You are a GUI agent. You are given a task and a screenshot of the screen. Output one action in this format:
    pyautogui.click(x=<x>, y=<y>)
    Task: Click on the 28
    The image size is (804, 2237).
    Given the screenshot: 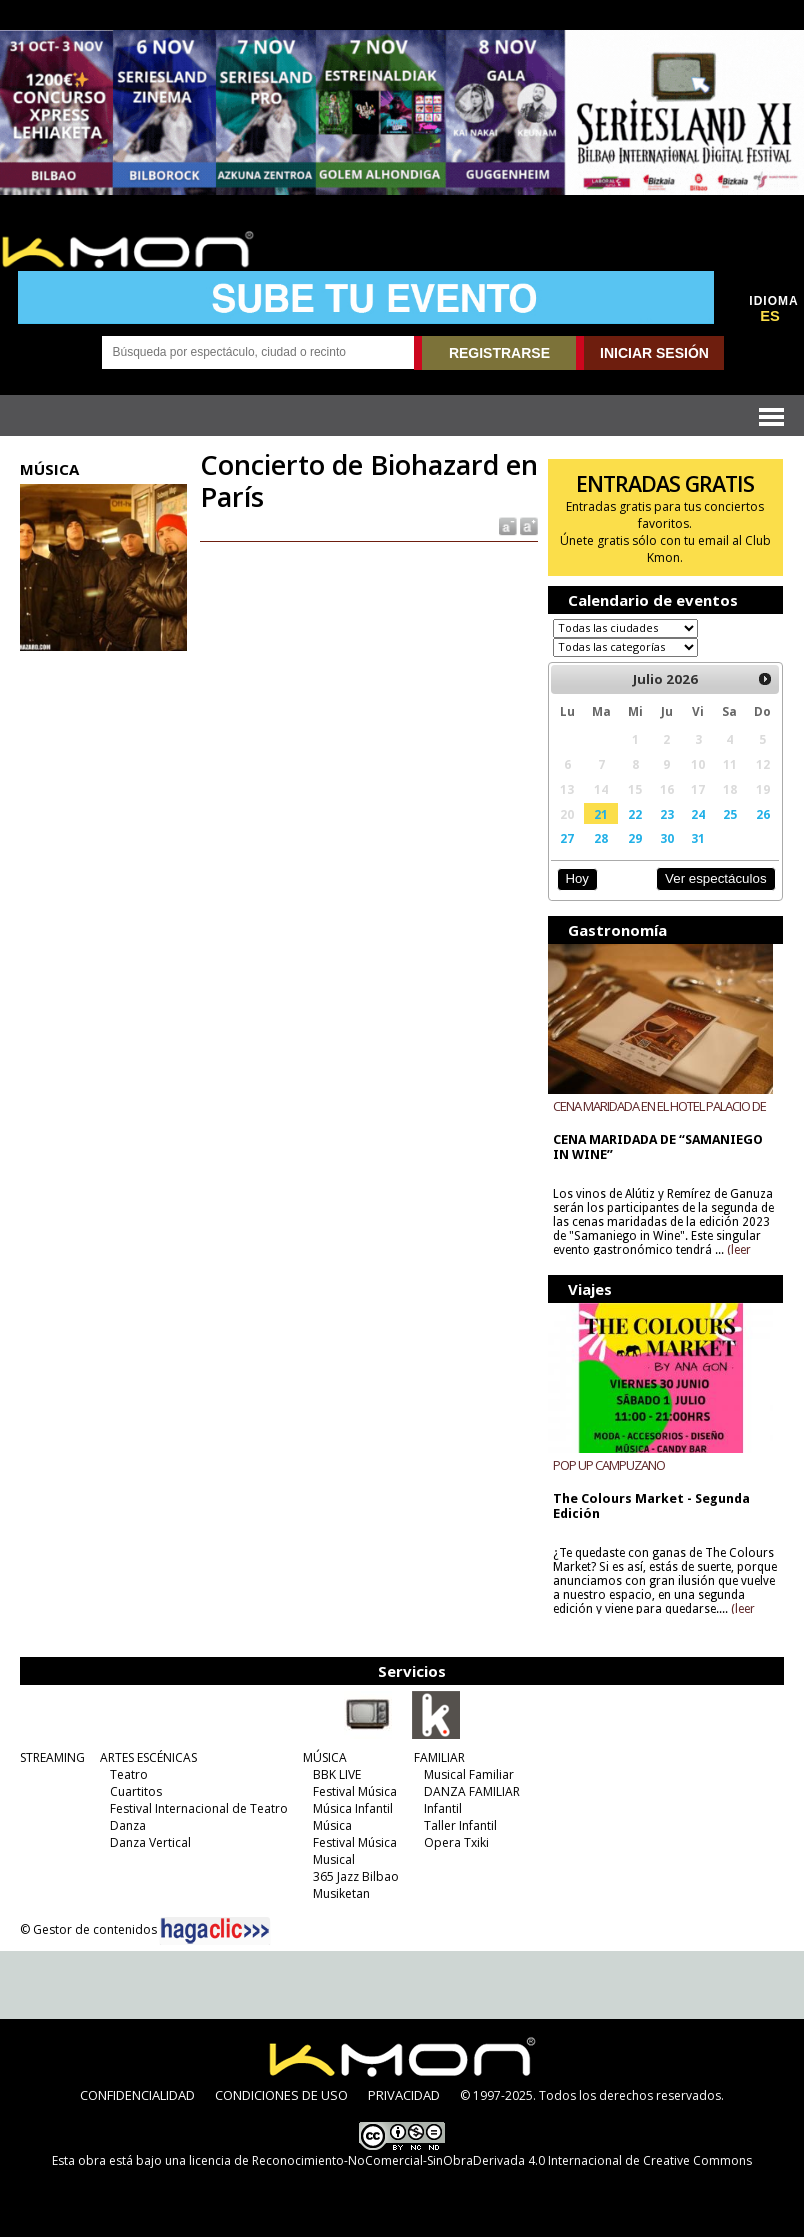 What is the action you would take?
    pyautogui.click(x=601, y=838)
    